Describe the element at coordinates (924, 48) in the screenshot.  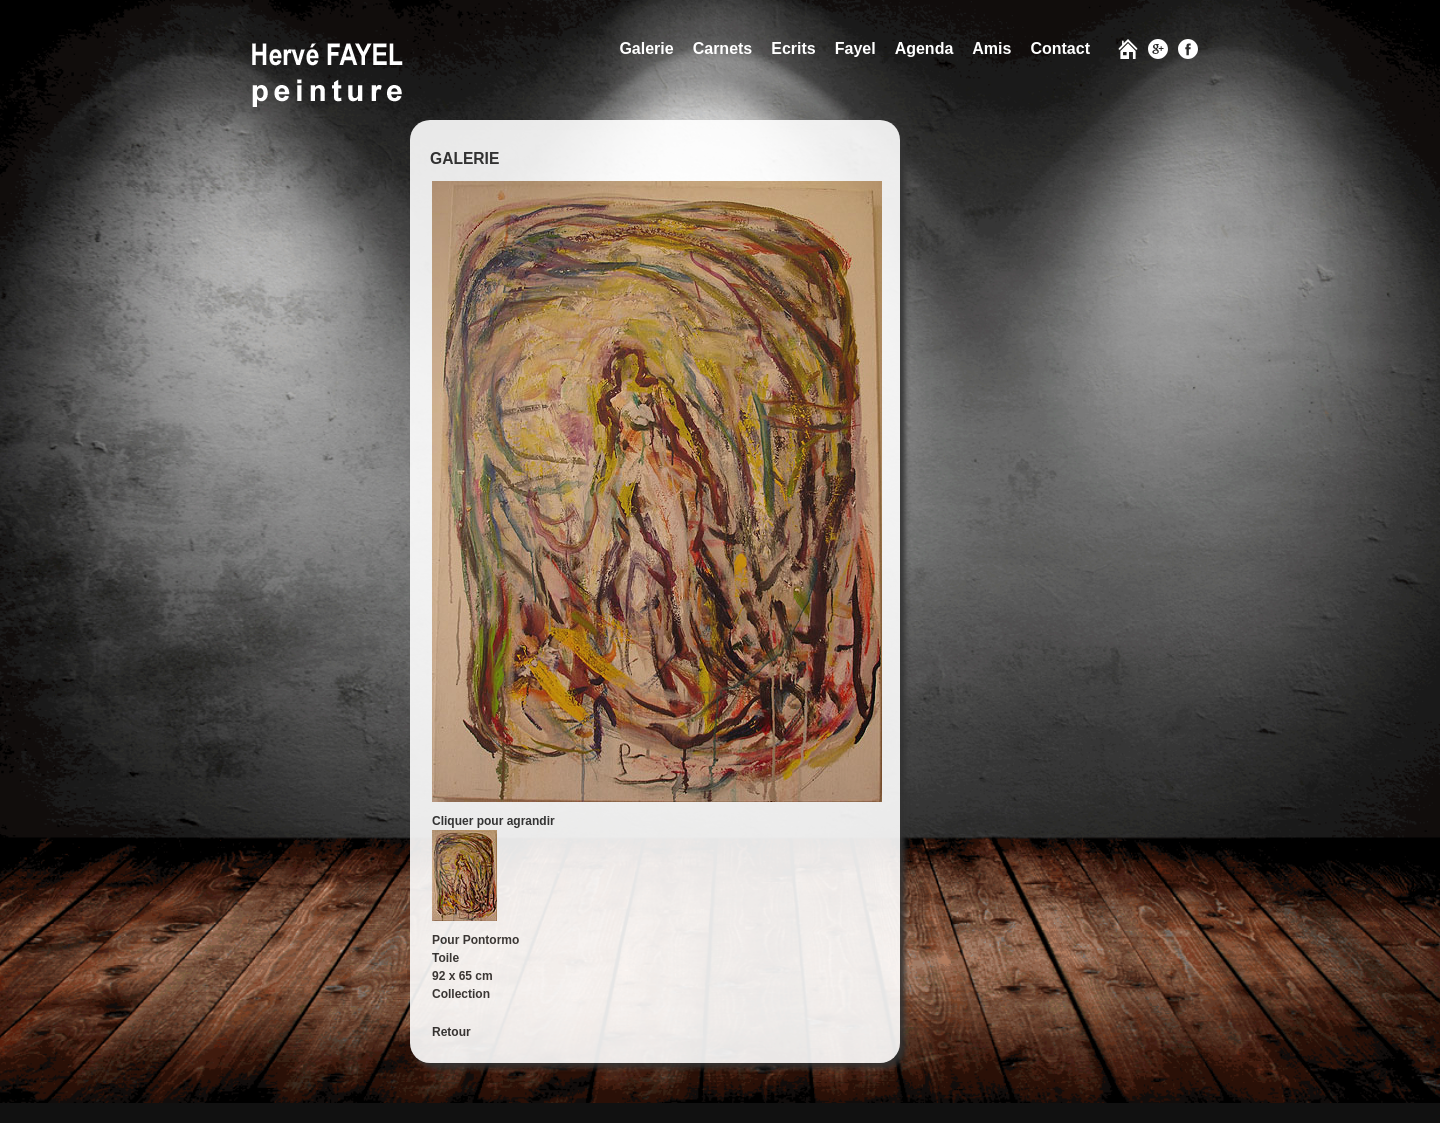
I see `Agenda` at that location.